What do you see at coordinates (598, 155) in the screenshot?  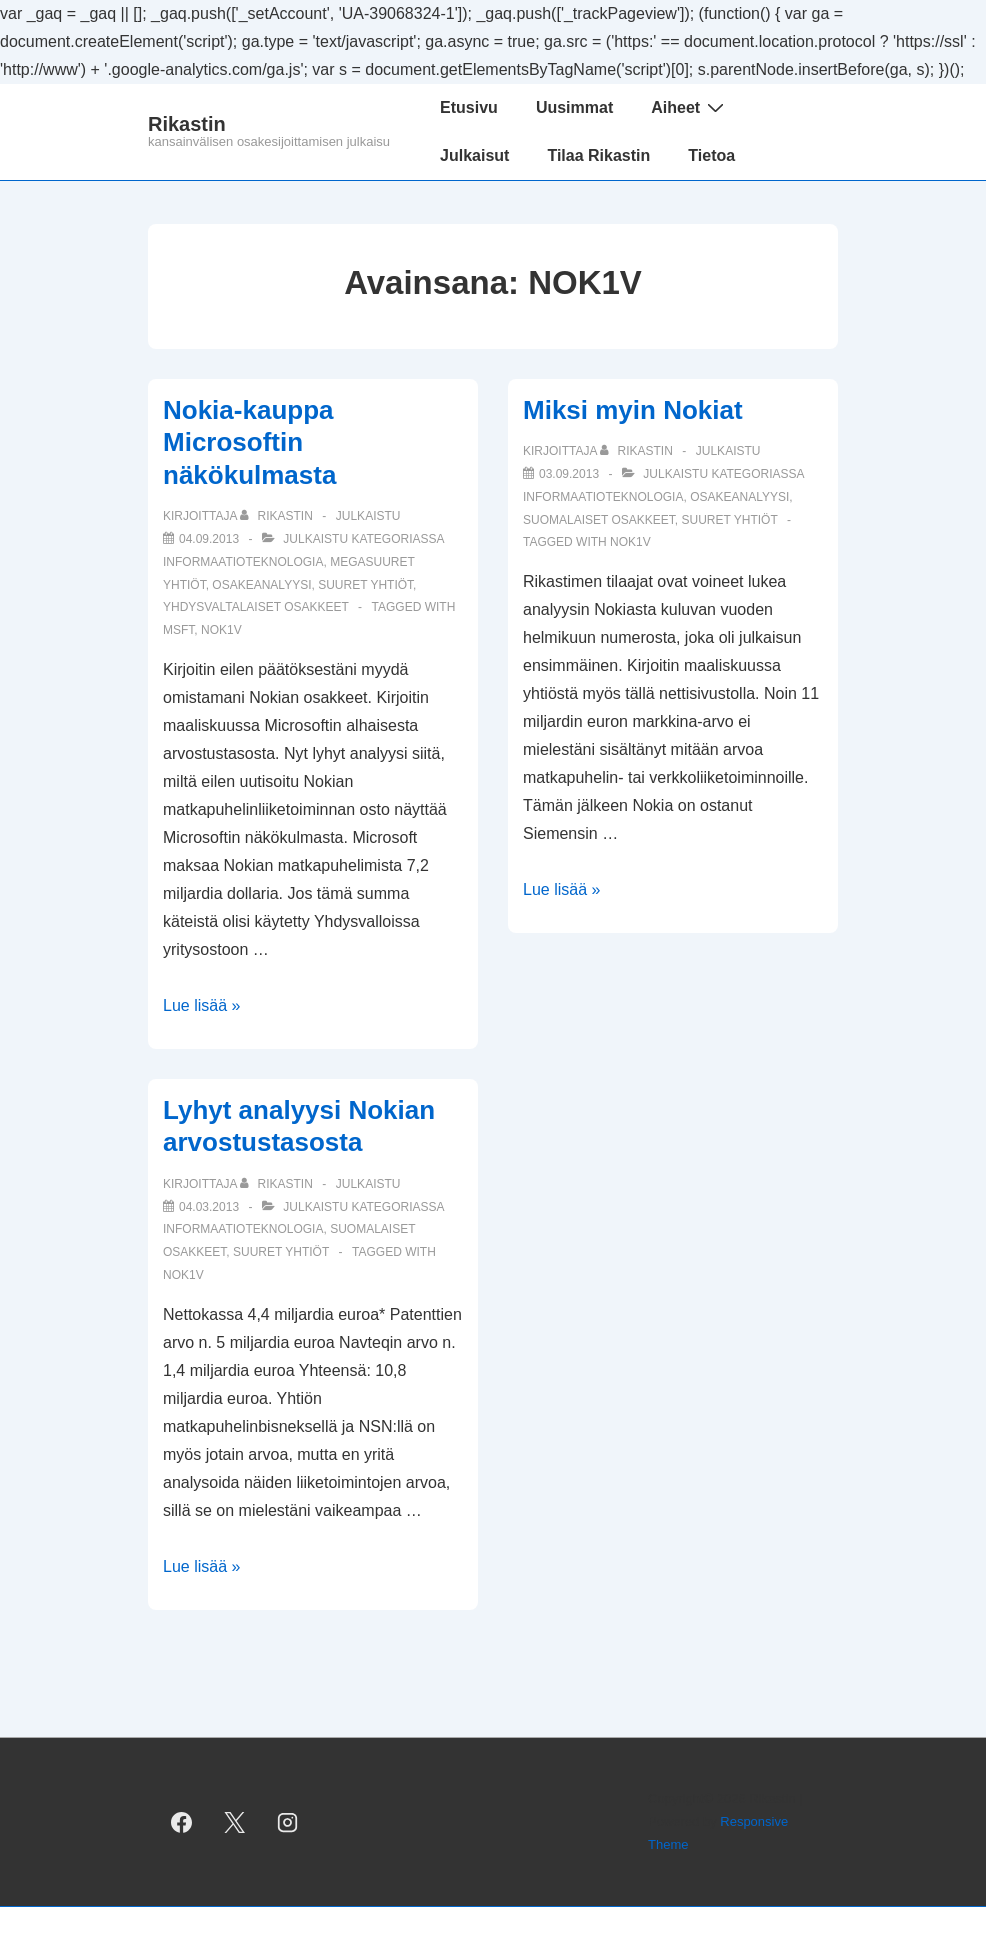 I see `Tilaa Rikastin` at bounding box center [598, 155].